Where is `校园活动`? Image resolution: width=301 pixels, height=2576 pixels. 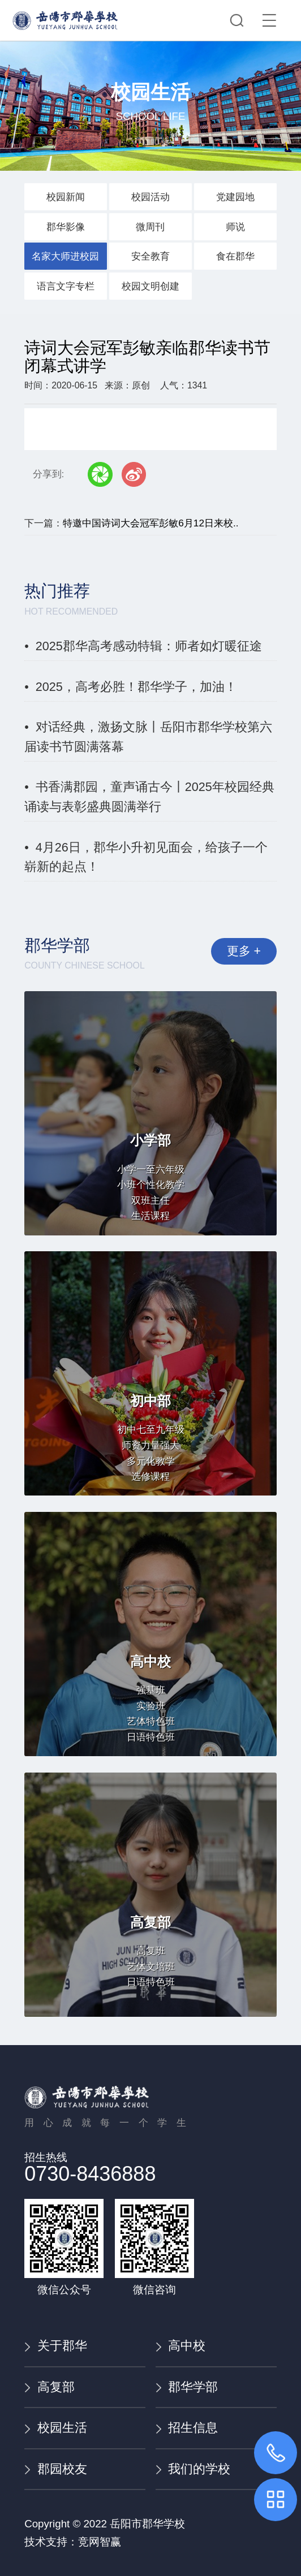
校园活动 is located at coordinates (150, 196).